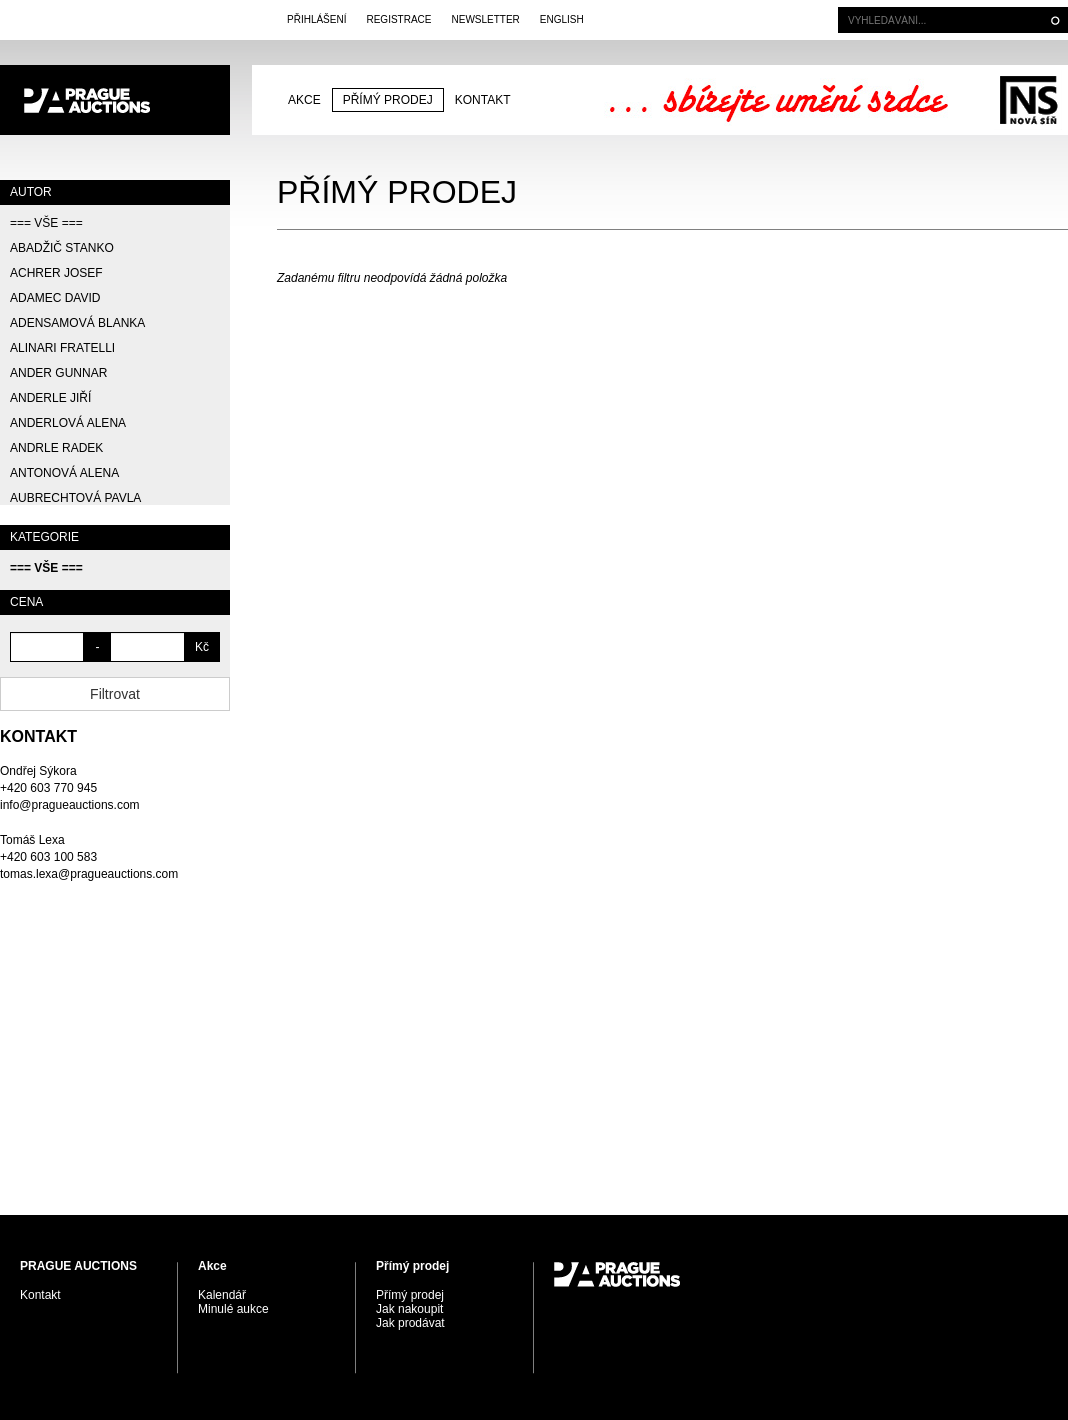 Image resolution: width=1068 pixels, height=1420 pixels. I want to click on Přímý prodej, so click(388, 100).